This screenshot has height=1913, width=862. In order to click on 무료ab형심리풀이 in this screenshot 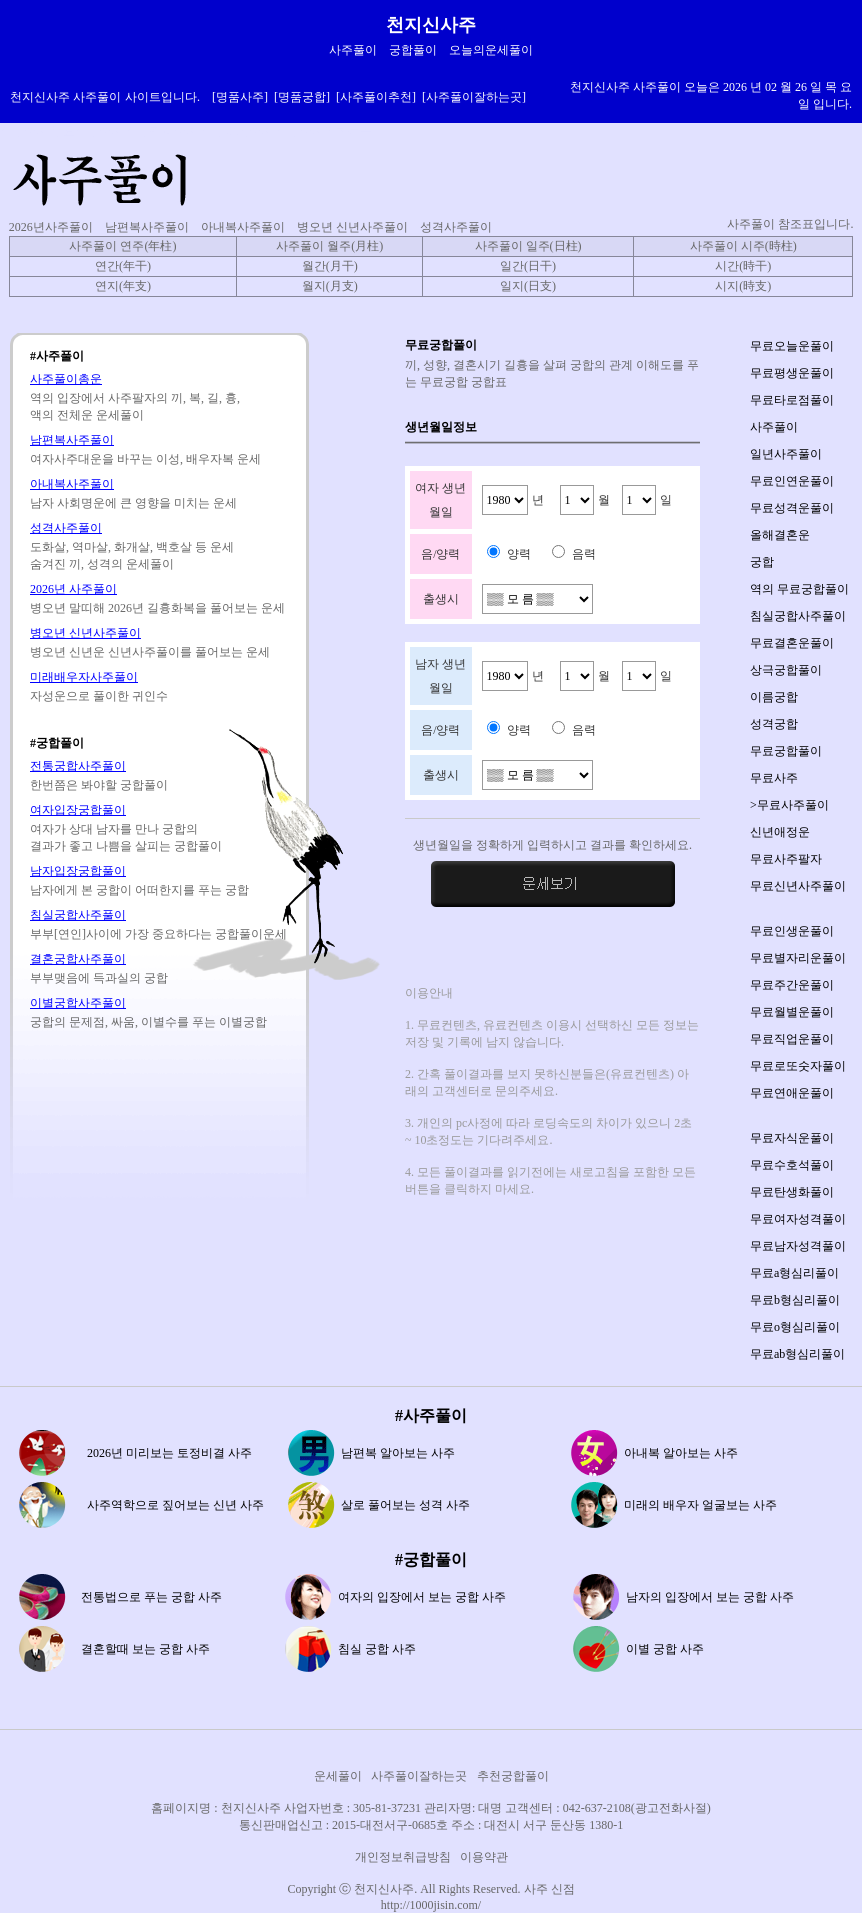, I will do `click(797, 1354)`.